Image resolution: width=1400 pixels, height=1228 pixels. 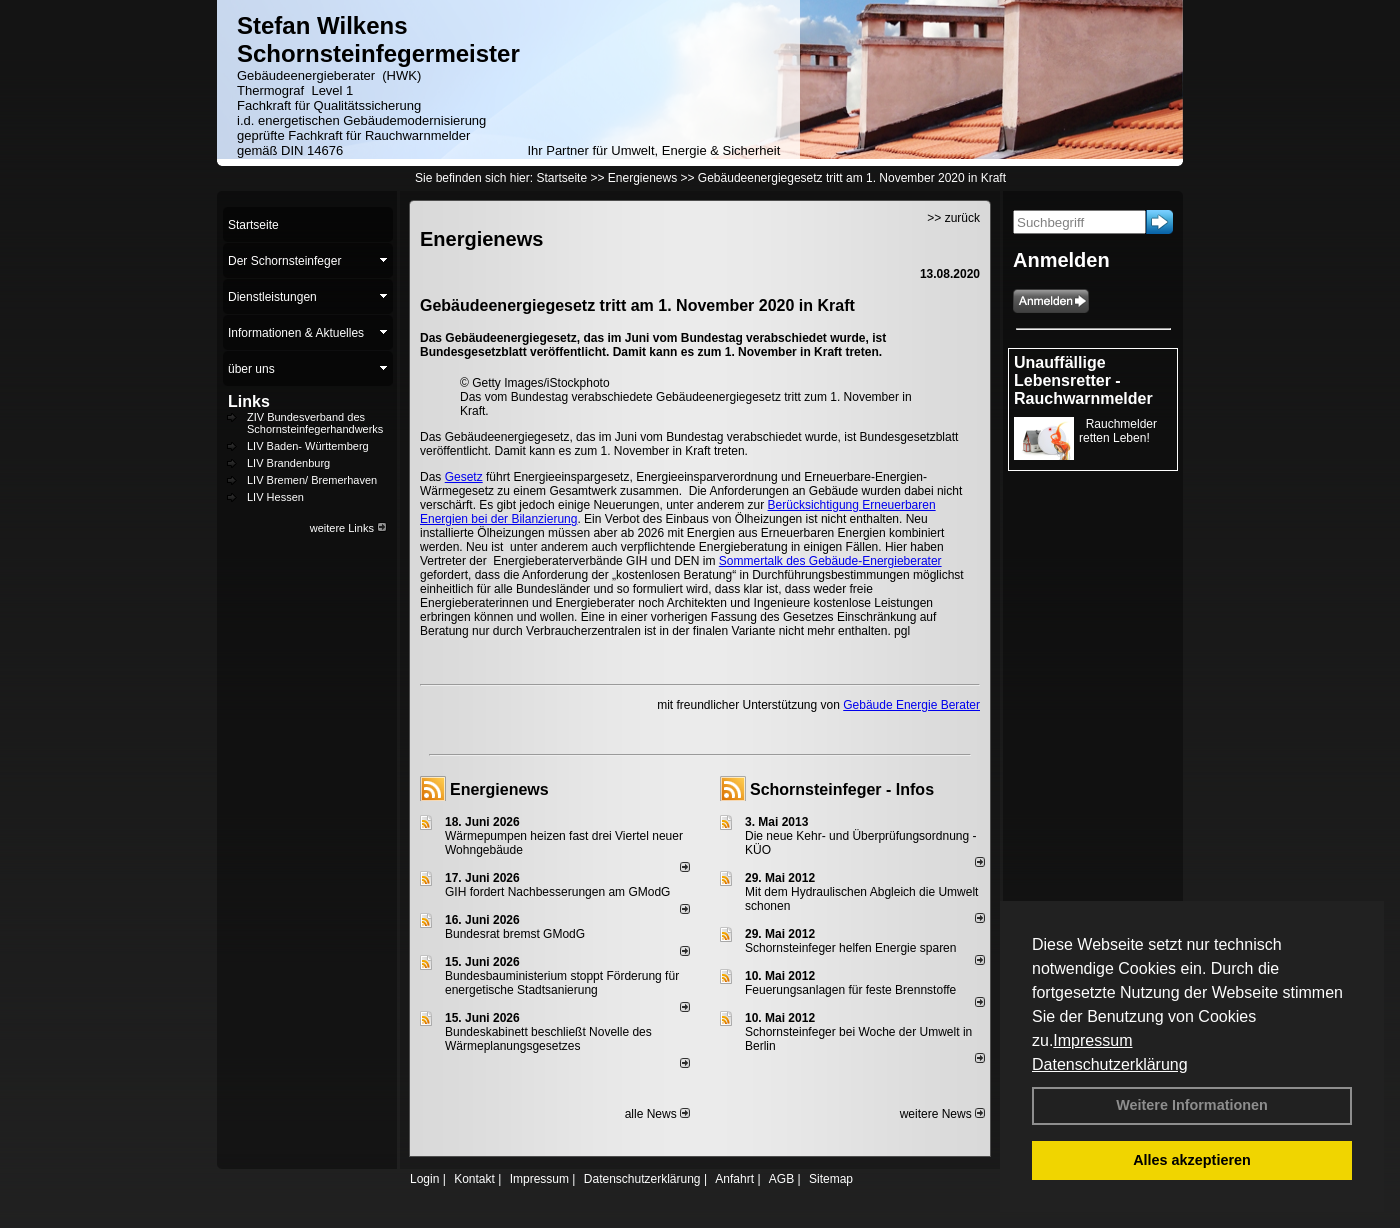 I want to click on weitere News, so click(x=942, y=1114).